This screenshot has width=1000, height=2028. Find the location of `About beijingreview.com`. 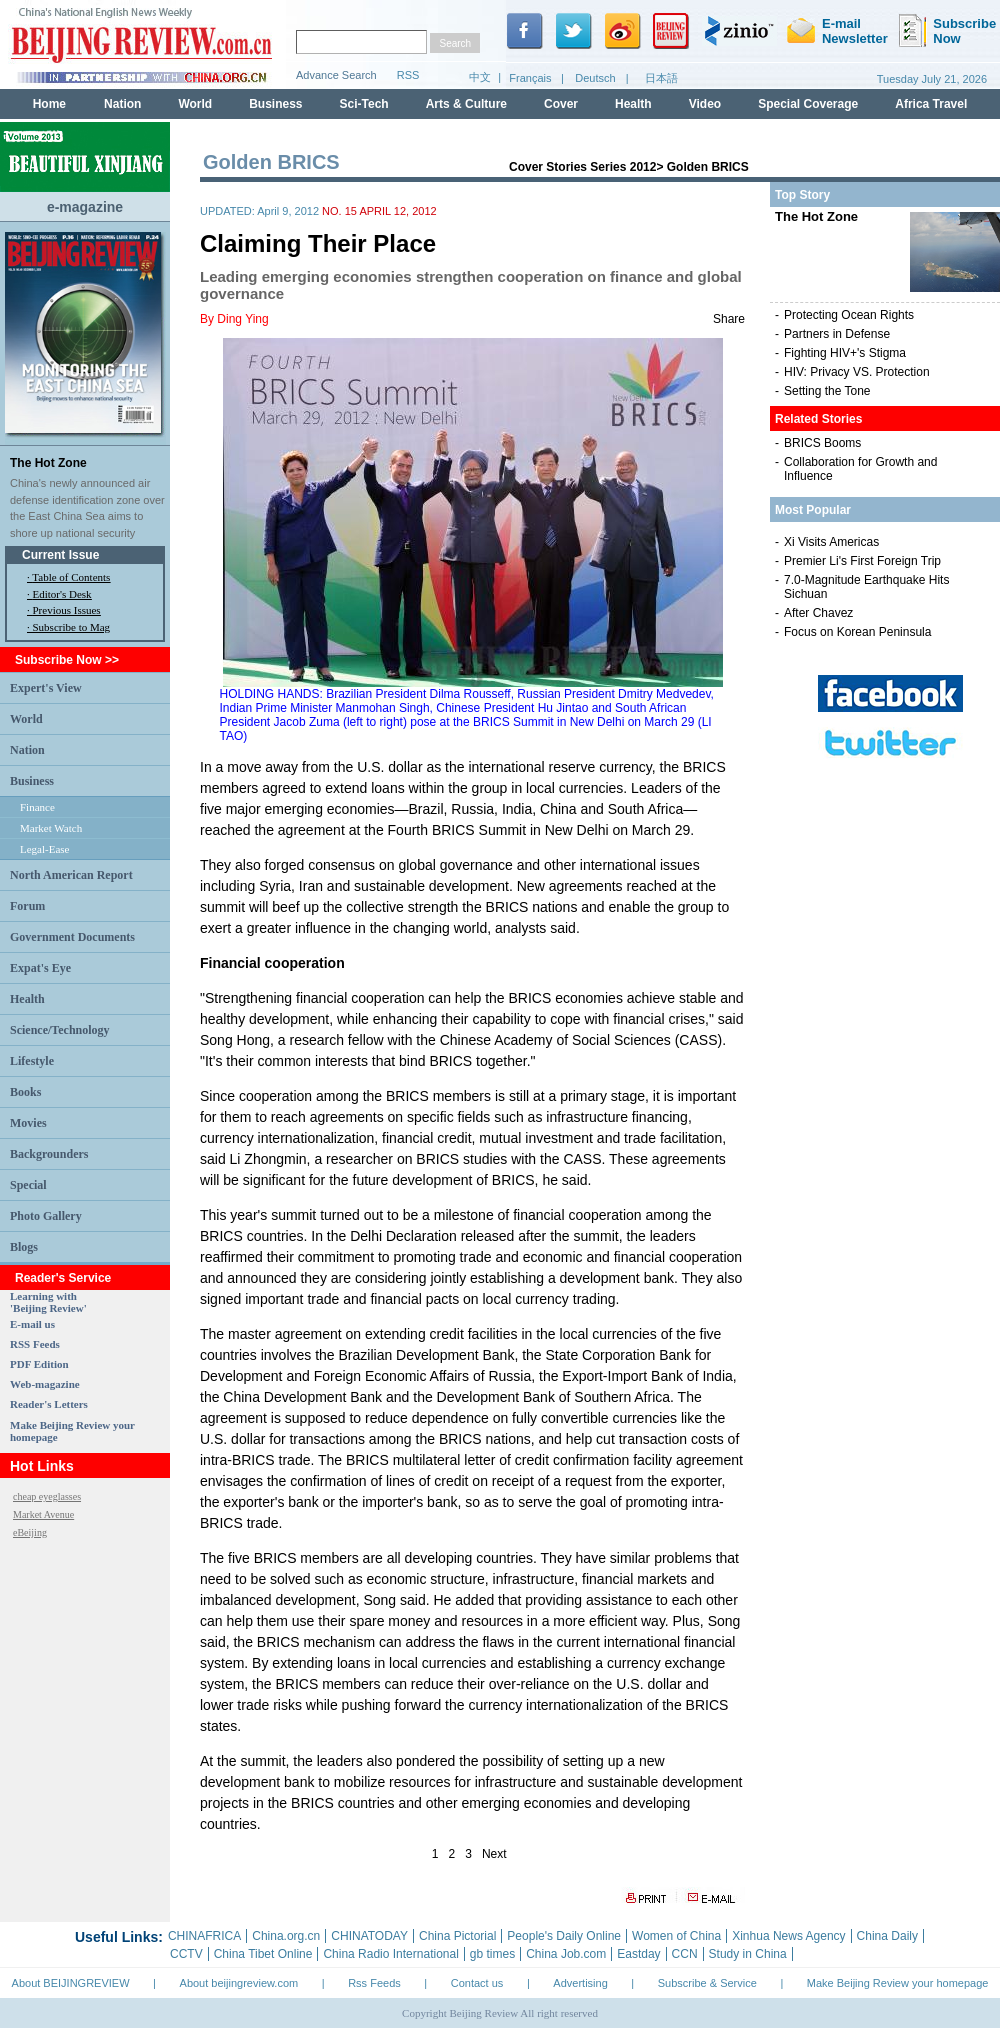

About beijingreview.com is located at coordinates (239, 1983).